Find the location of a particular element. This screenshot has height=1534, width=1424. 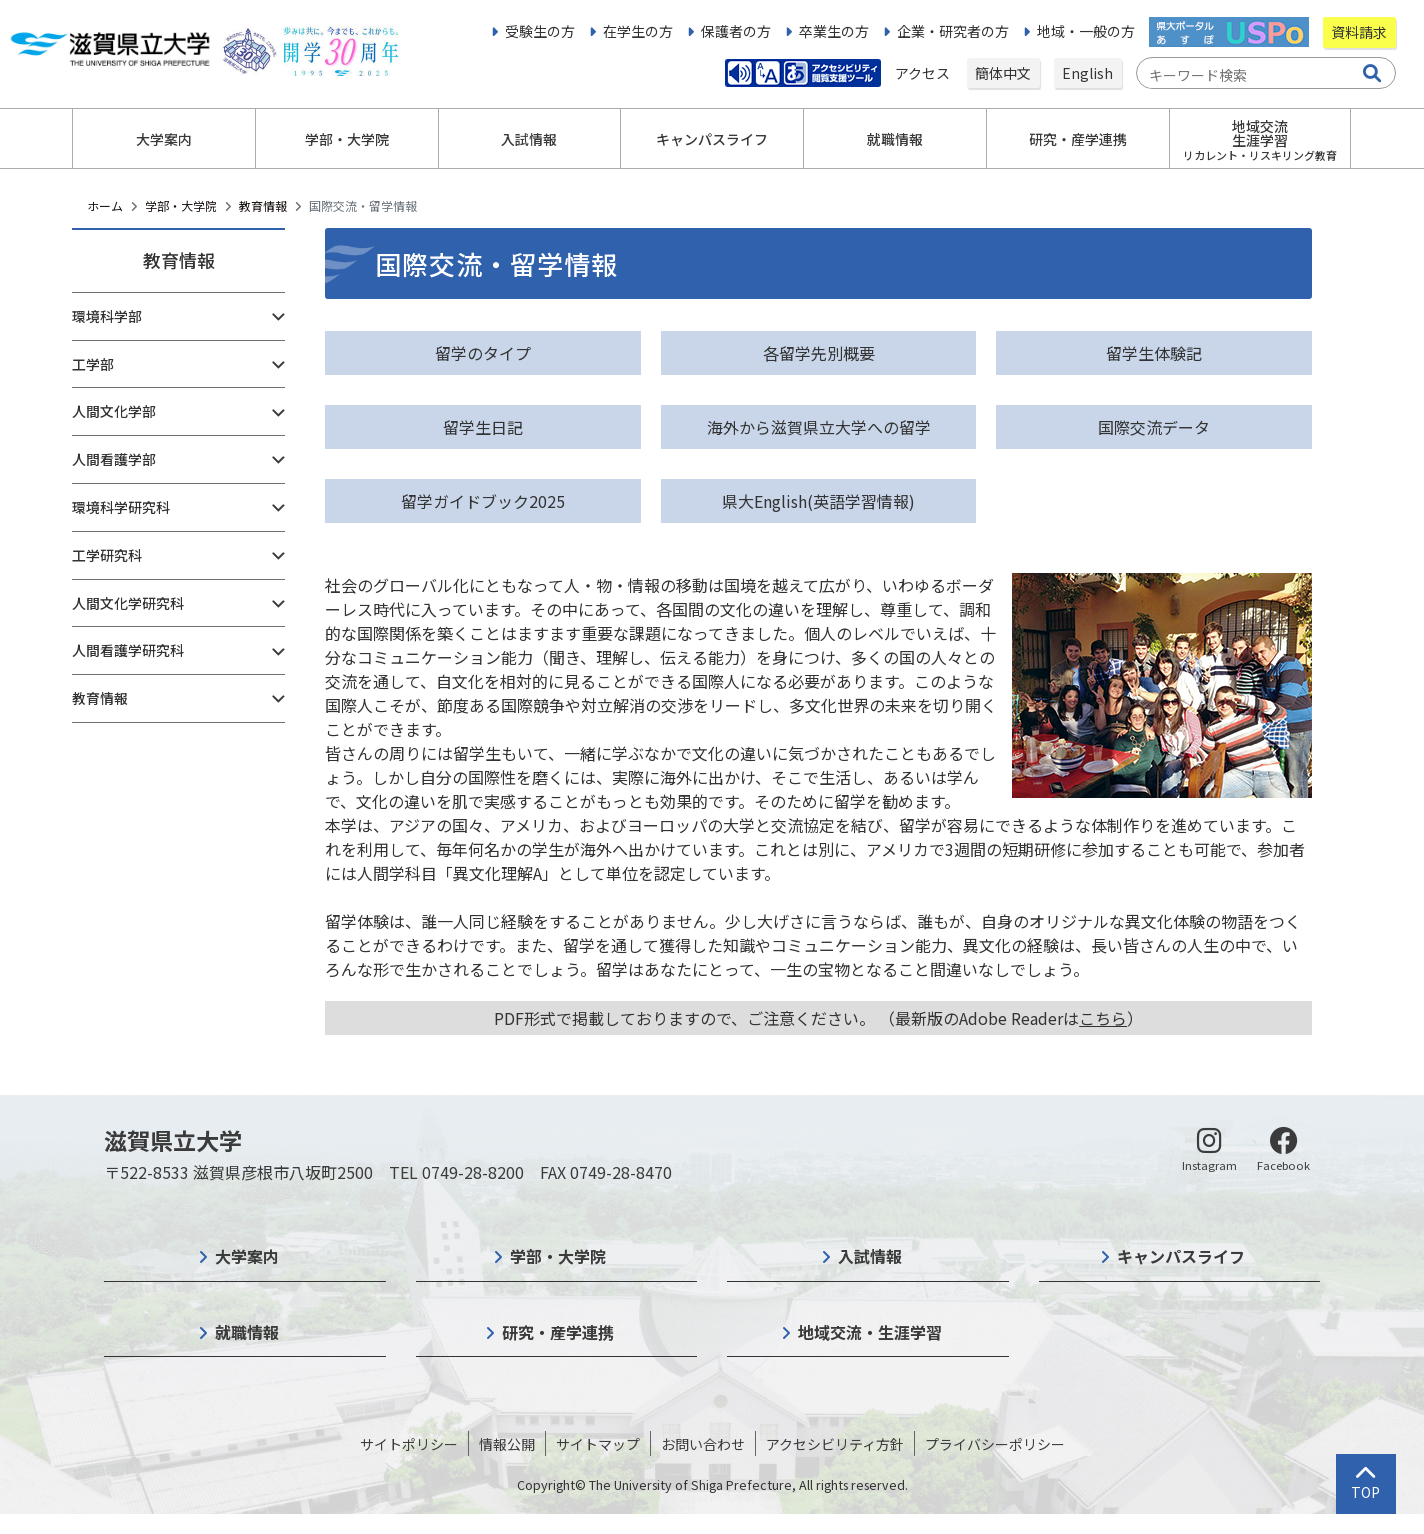

人間看護学部 is located at coordinates (114, 459).